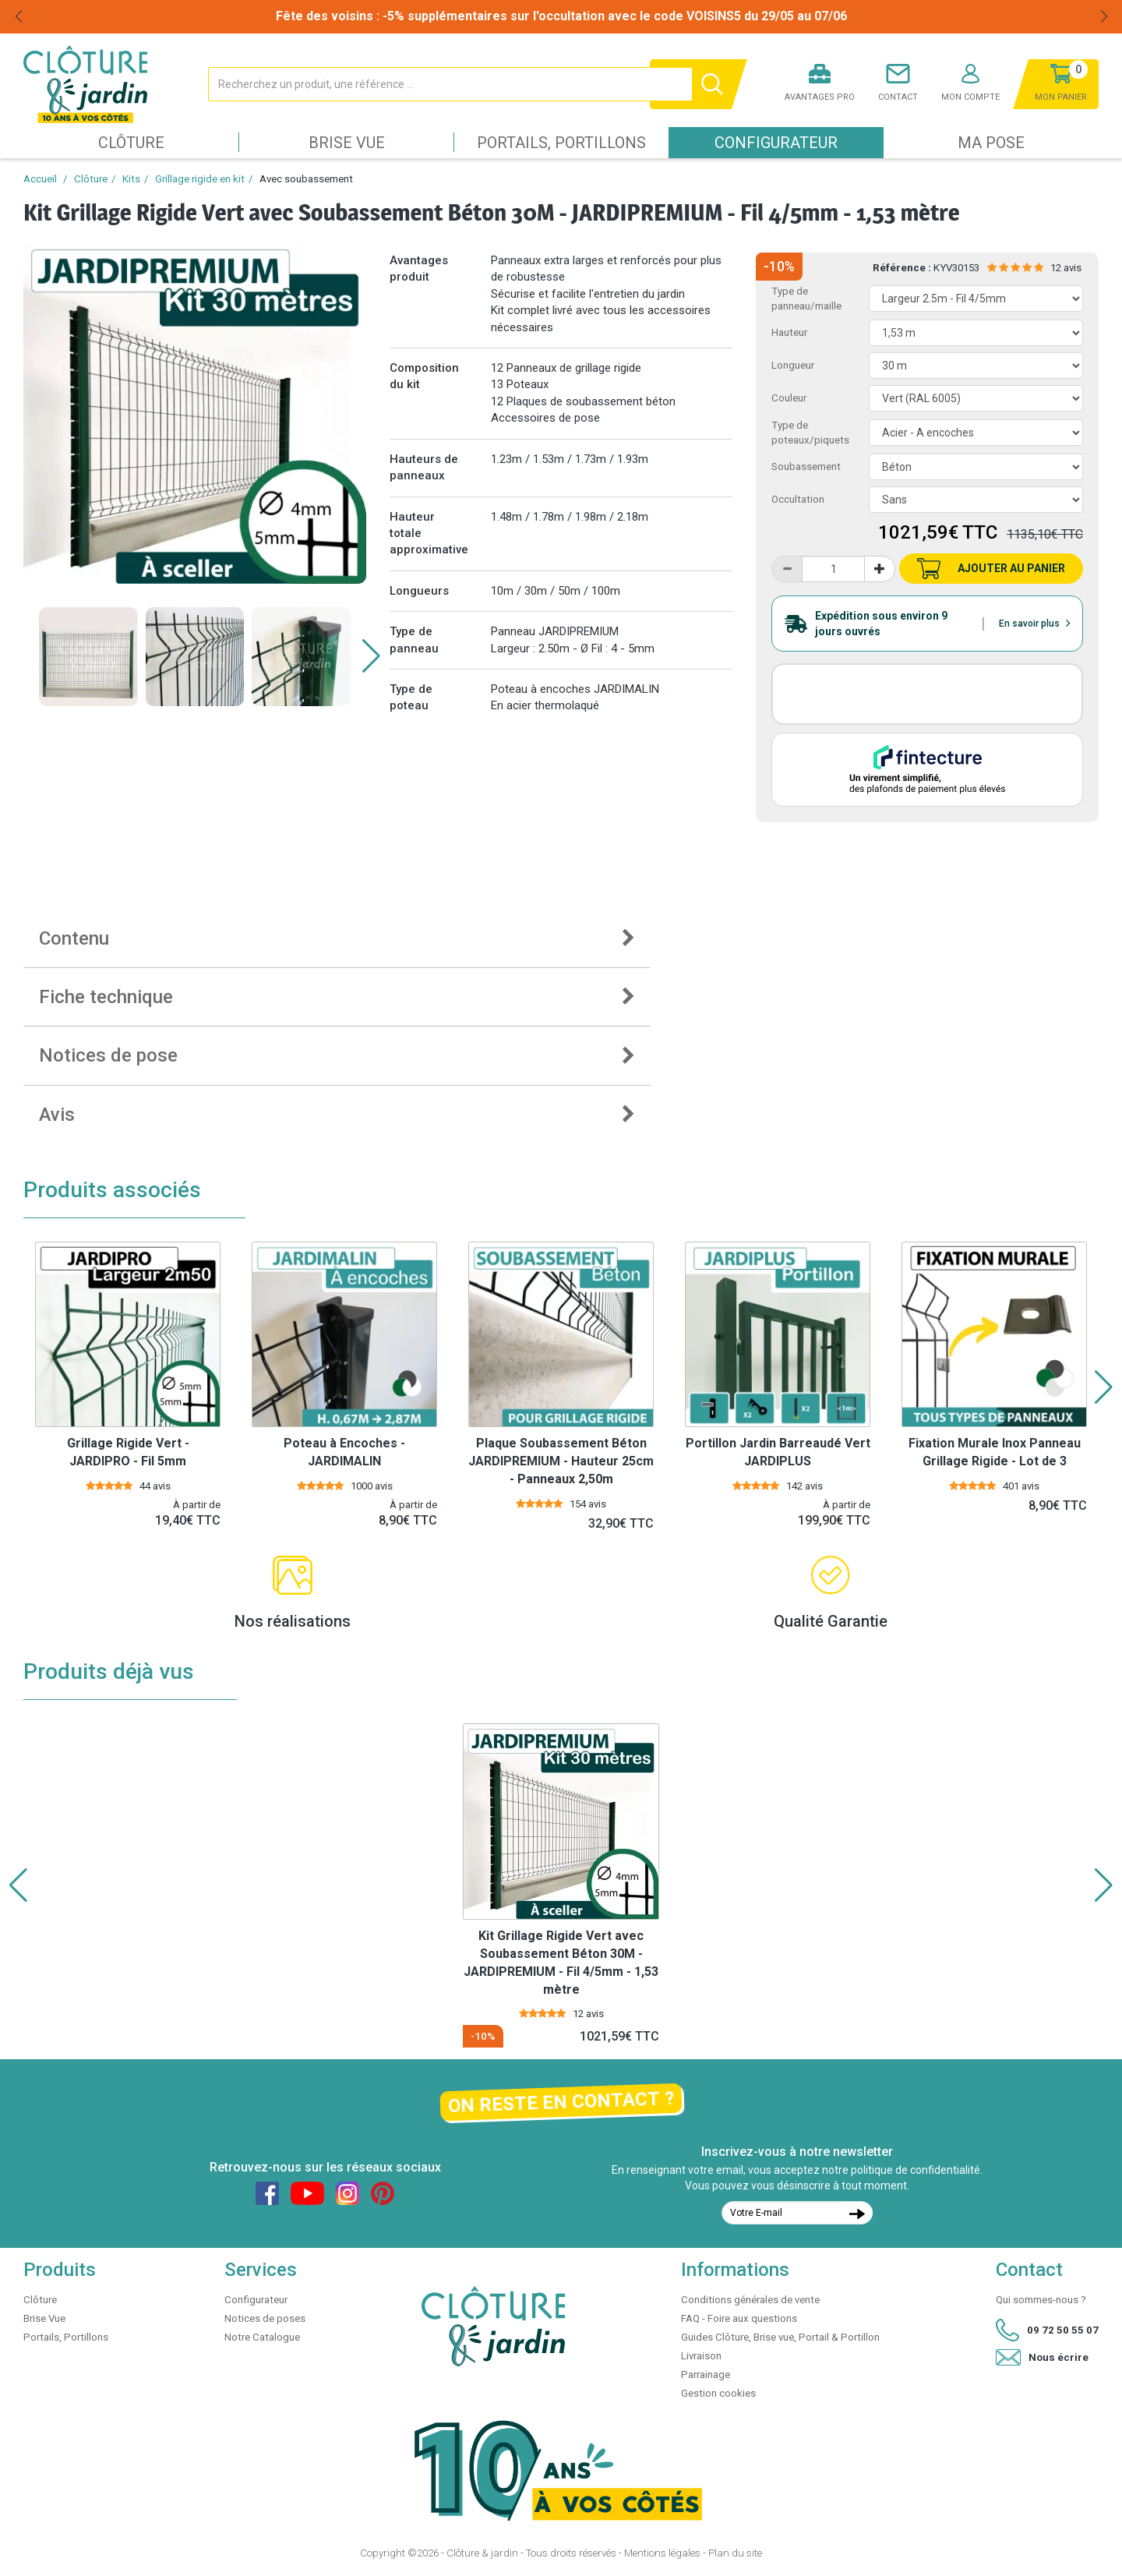  I want to click on Grillage rigide en kit, so click(200, 179).